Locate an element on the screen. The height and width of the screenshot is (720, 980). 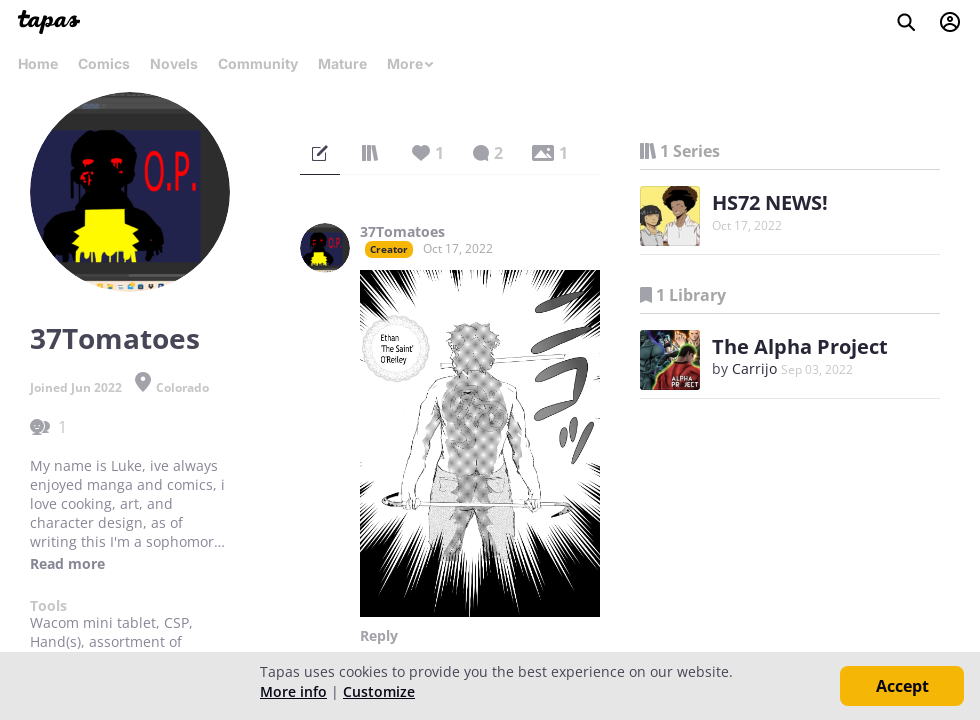
Reply is located at coordinates (379, 636).